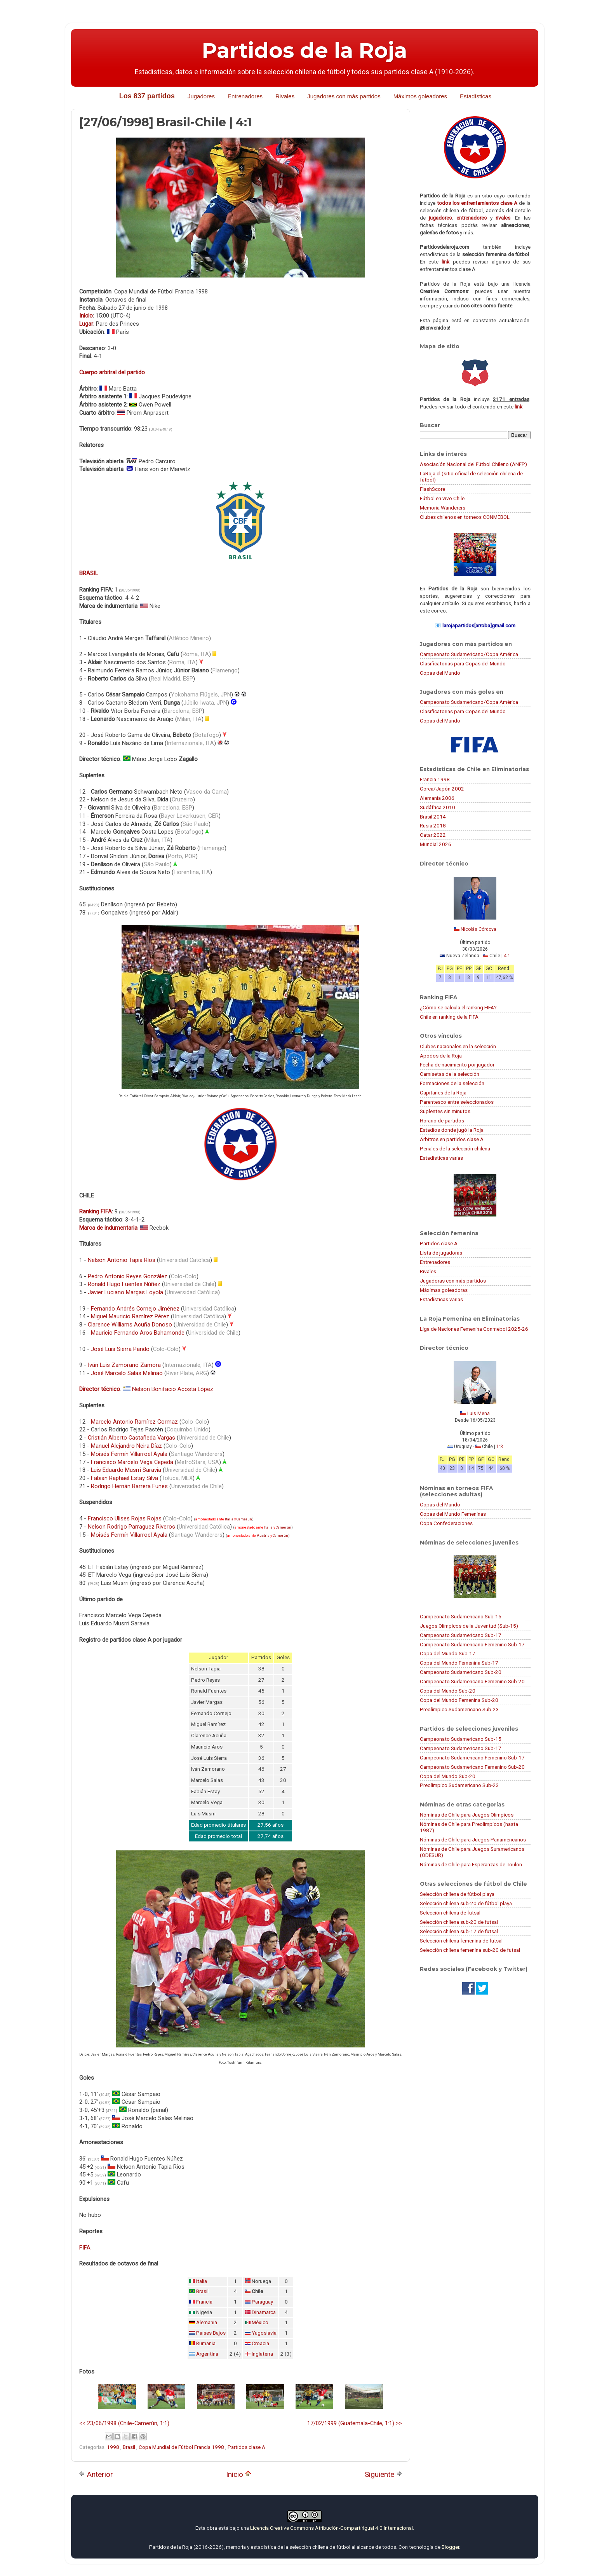 The image size is (609, 2576). What do you see at coordinates (471, 1864) in the screenshot?
I see `Nóminas de Chile para Esperanzas de Toulon` at bounding box center [471, 1864].